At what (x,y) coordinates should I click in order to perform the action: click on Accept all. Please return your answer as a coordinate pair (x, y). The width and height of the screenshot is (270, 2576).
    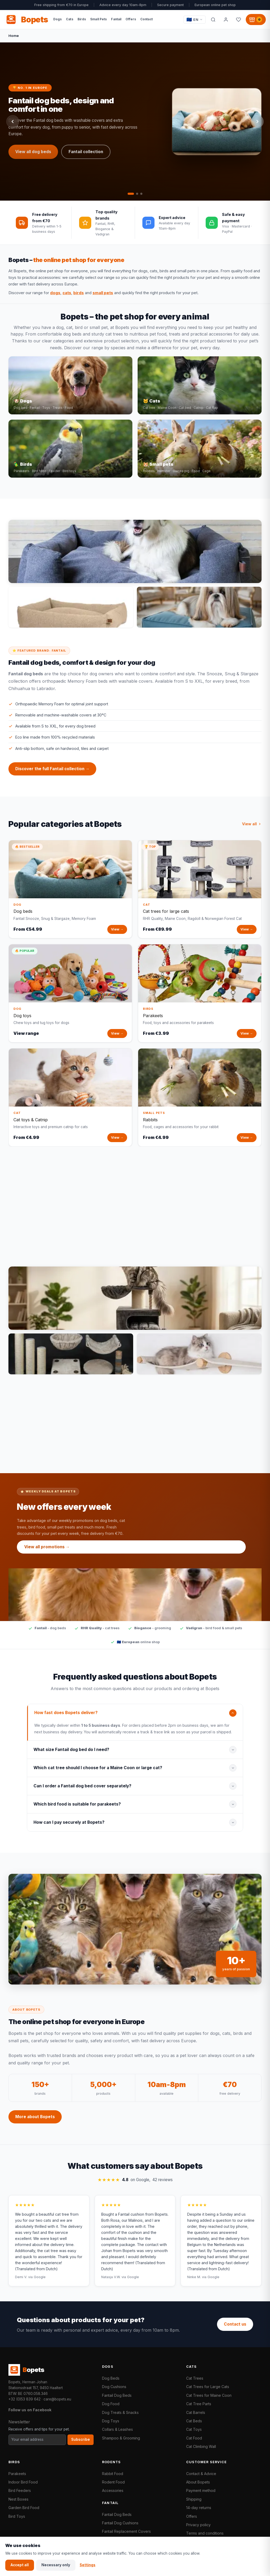
    Looking at the image, I should click on (20, 2565).